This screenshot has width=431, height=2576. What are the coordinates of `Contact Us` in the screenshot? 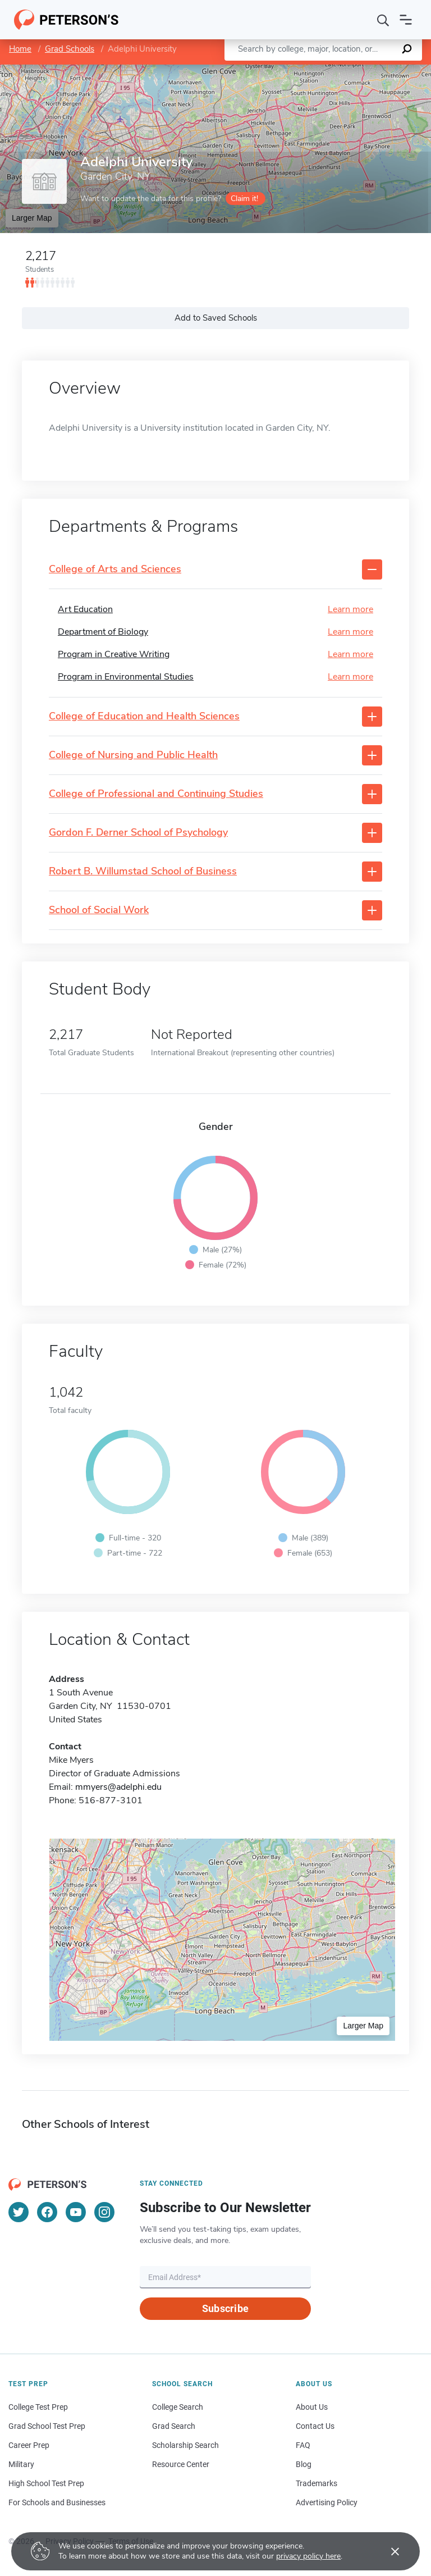 It's located at (315, 2426).